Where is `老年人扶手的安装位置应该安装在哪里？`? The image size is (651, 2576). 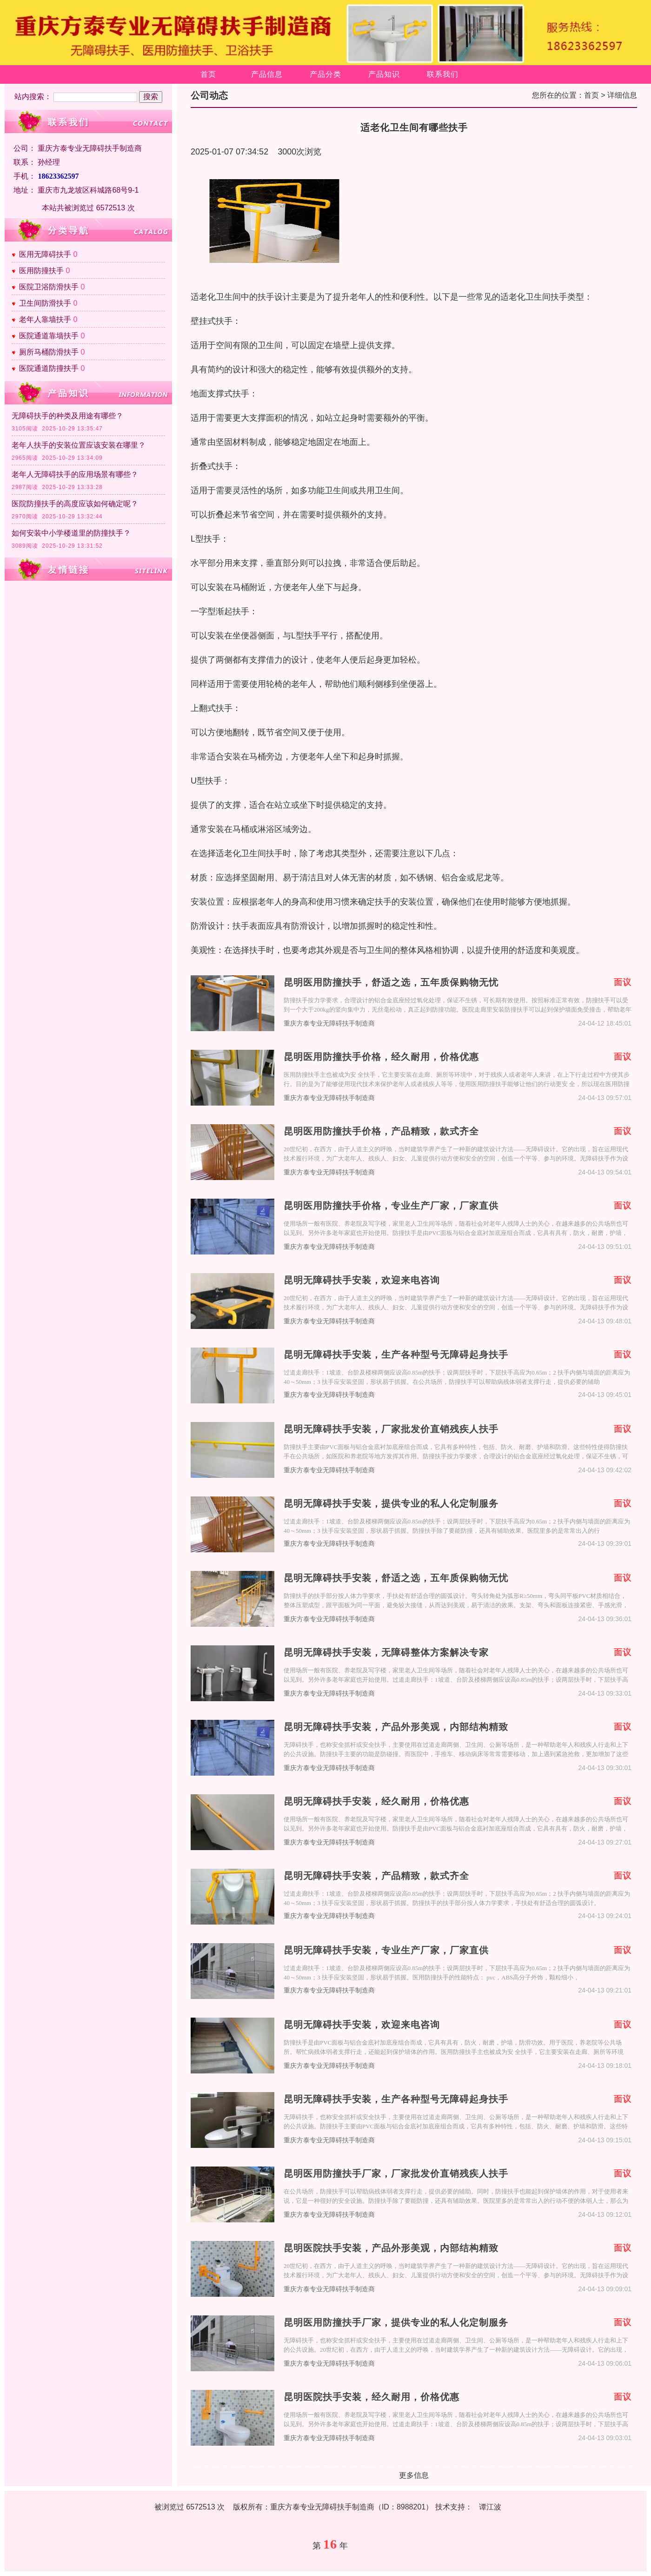
老年人扶手的安装位置应该安装在哪里？ is located at coordinates (79, 445).